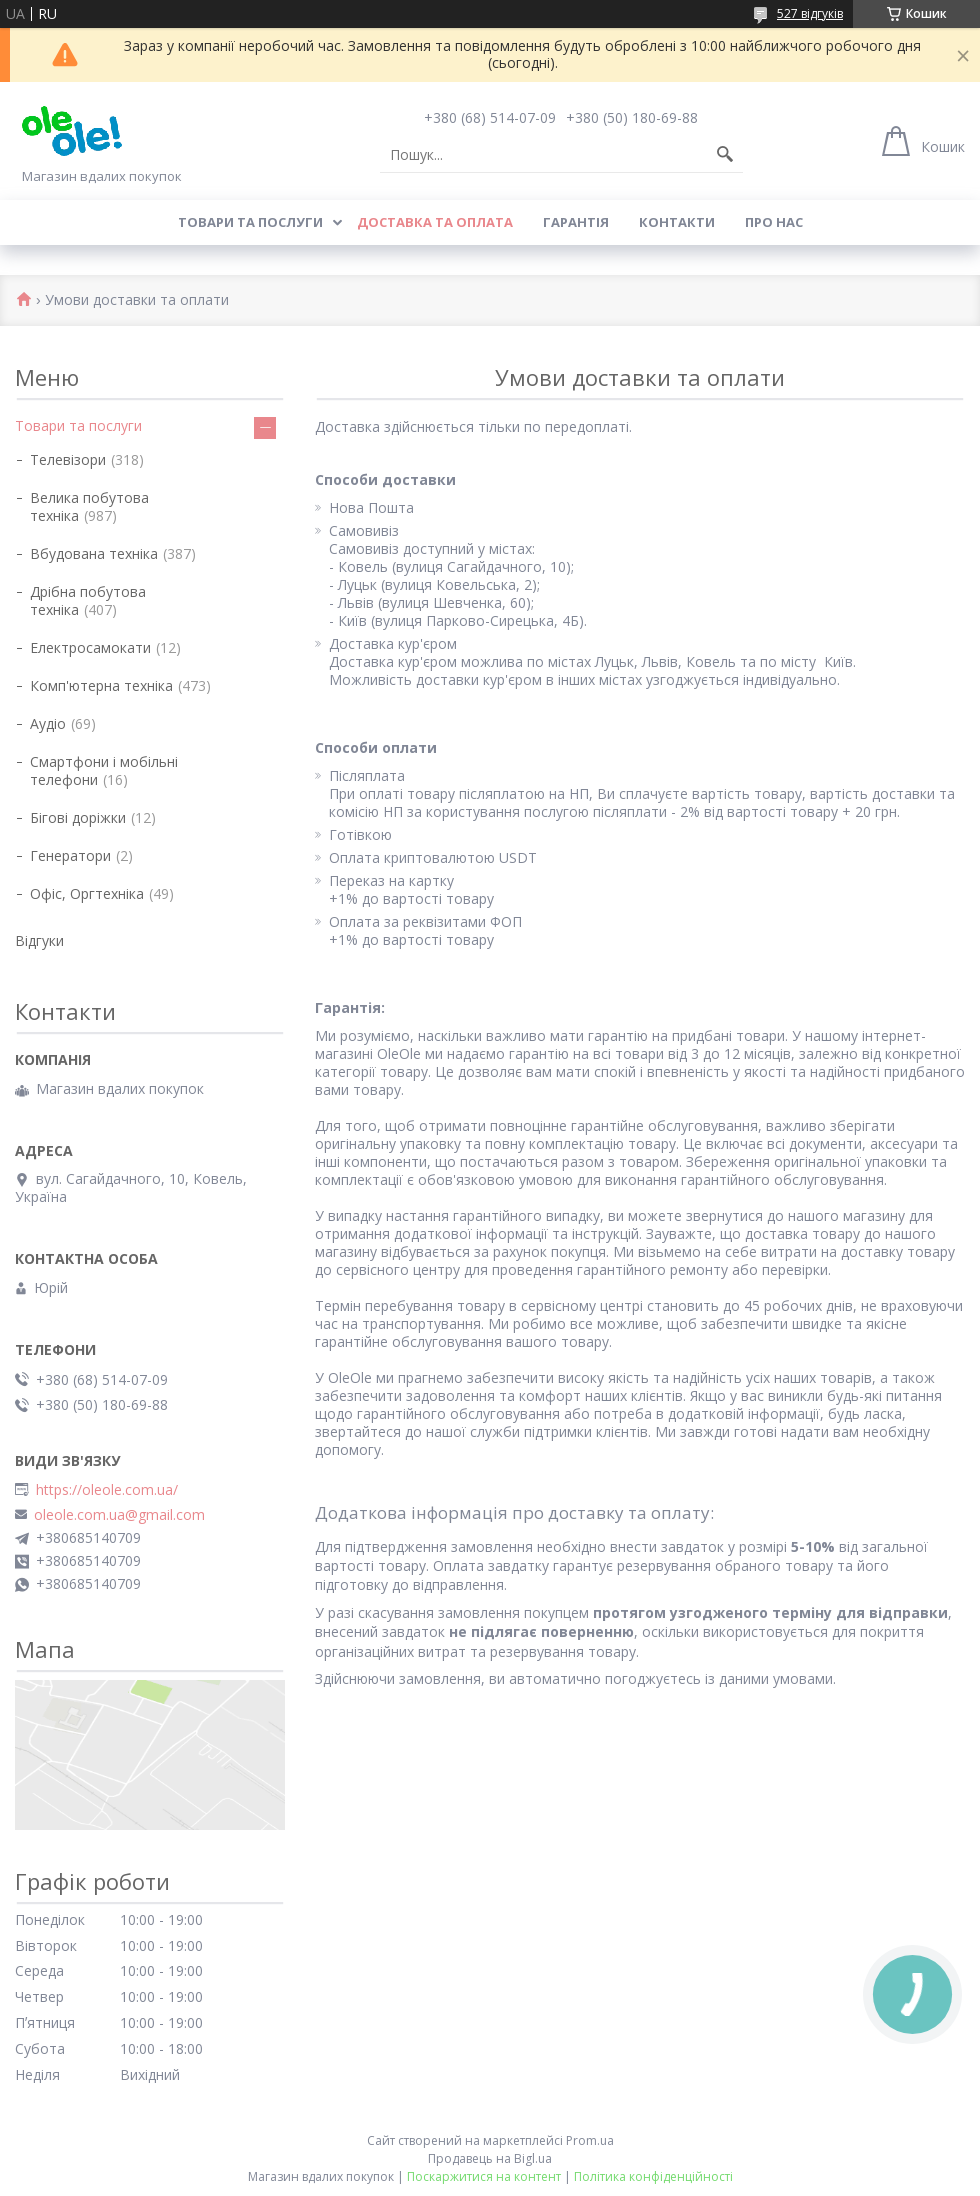  Describe the element at coordinates (590, 2140) in the screenshot. I see `Prom.ua` at that location.